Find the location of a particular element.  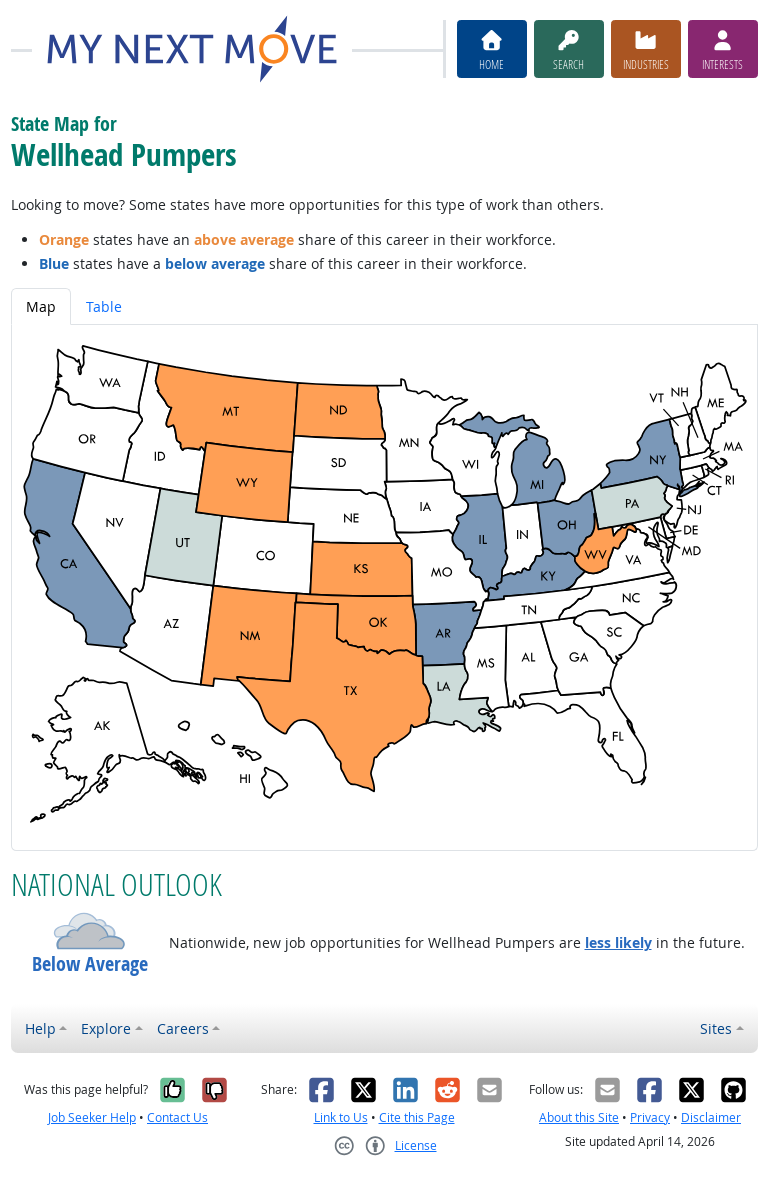

Link to Us is located at coordinates (341, 1117).